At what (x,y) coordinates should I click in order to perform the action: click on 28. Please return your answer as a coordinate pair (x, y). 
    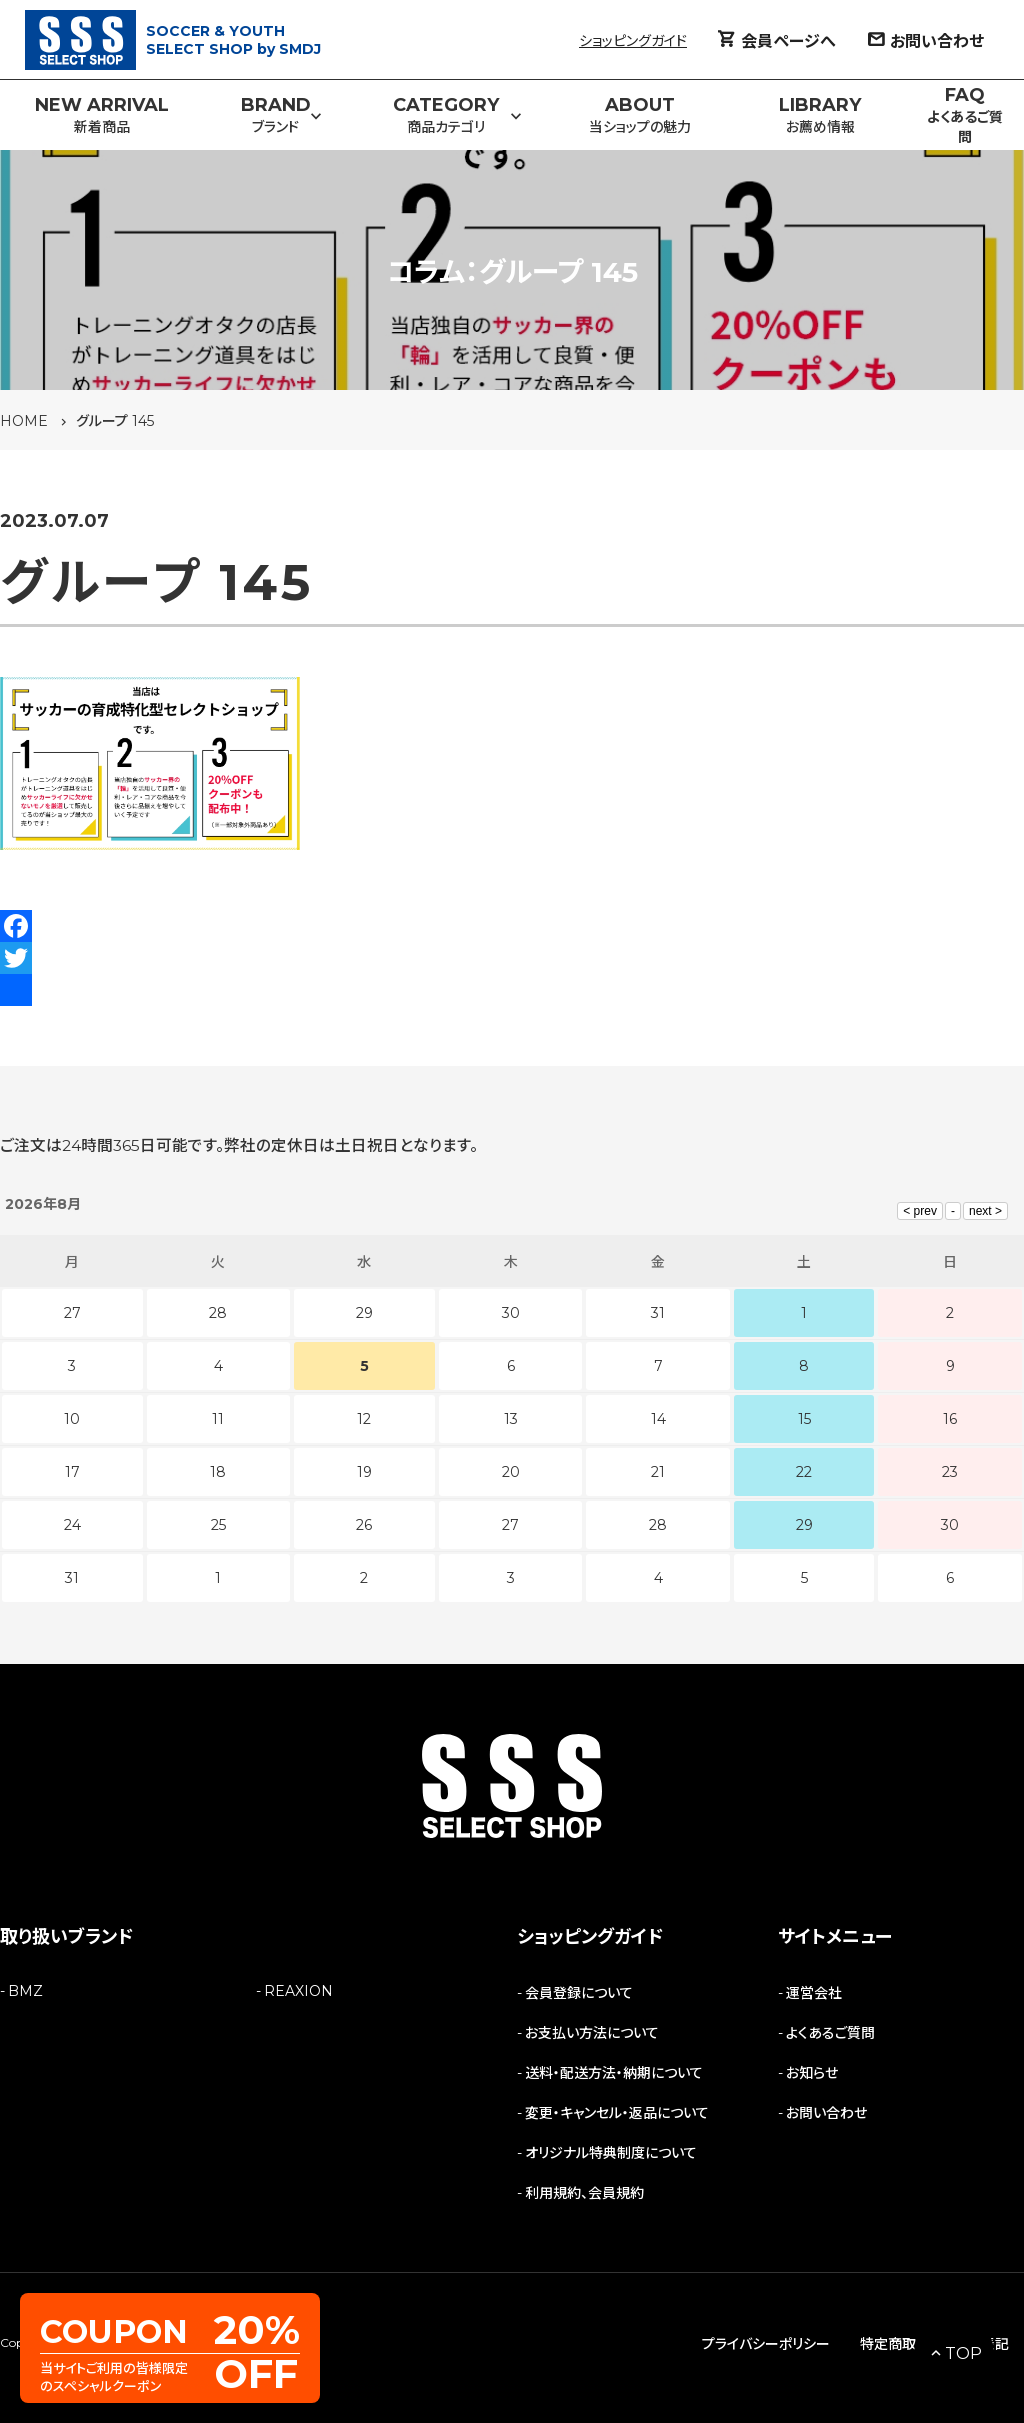
    Looking at the image, I should click on (658, 1525).